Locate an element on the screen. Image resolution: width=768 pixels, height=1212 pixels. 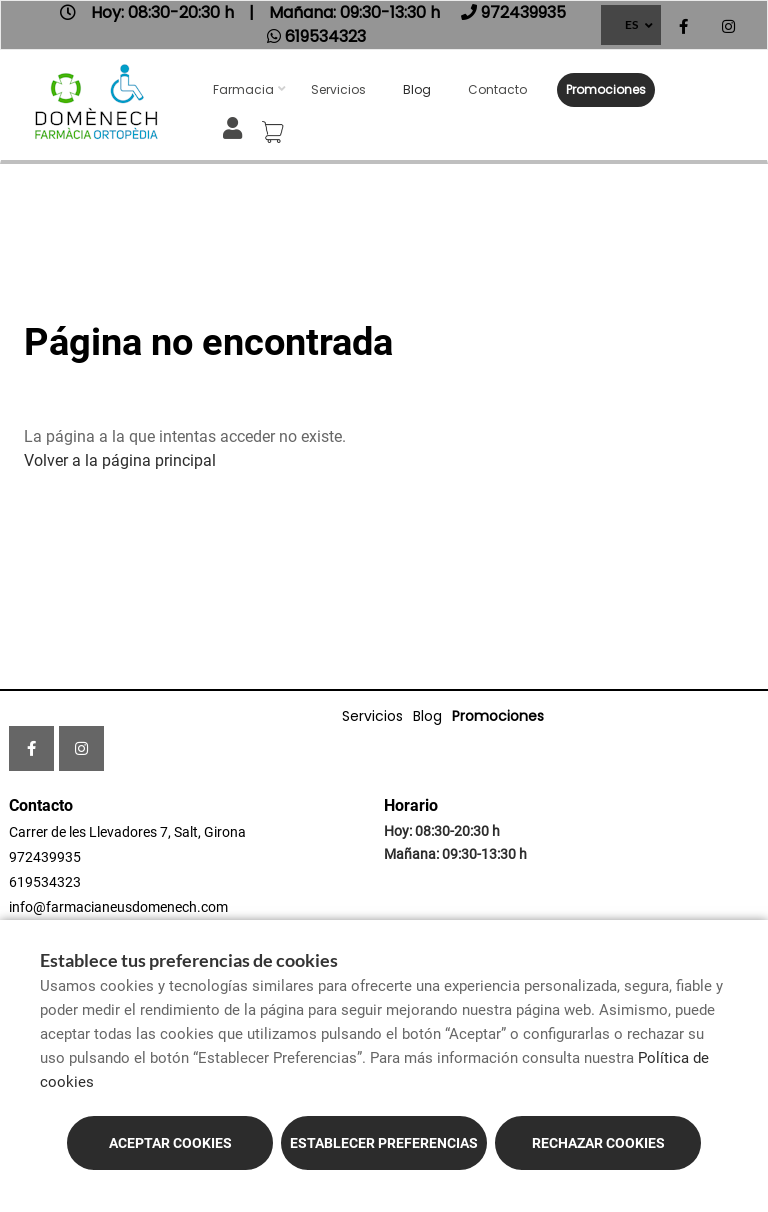
Servicios is located at coordinates (338, 89).